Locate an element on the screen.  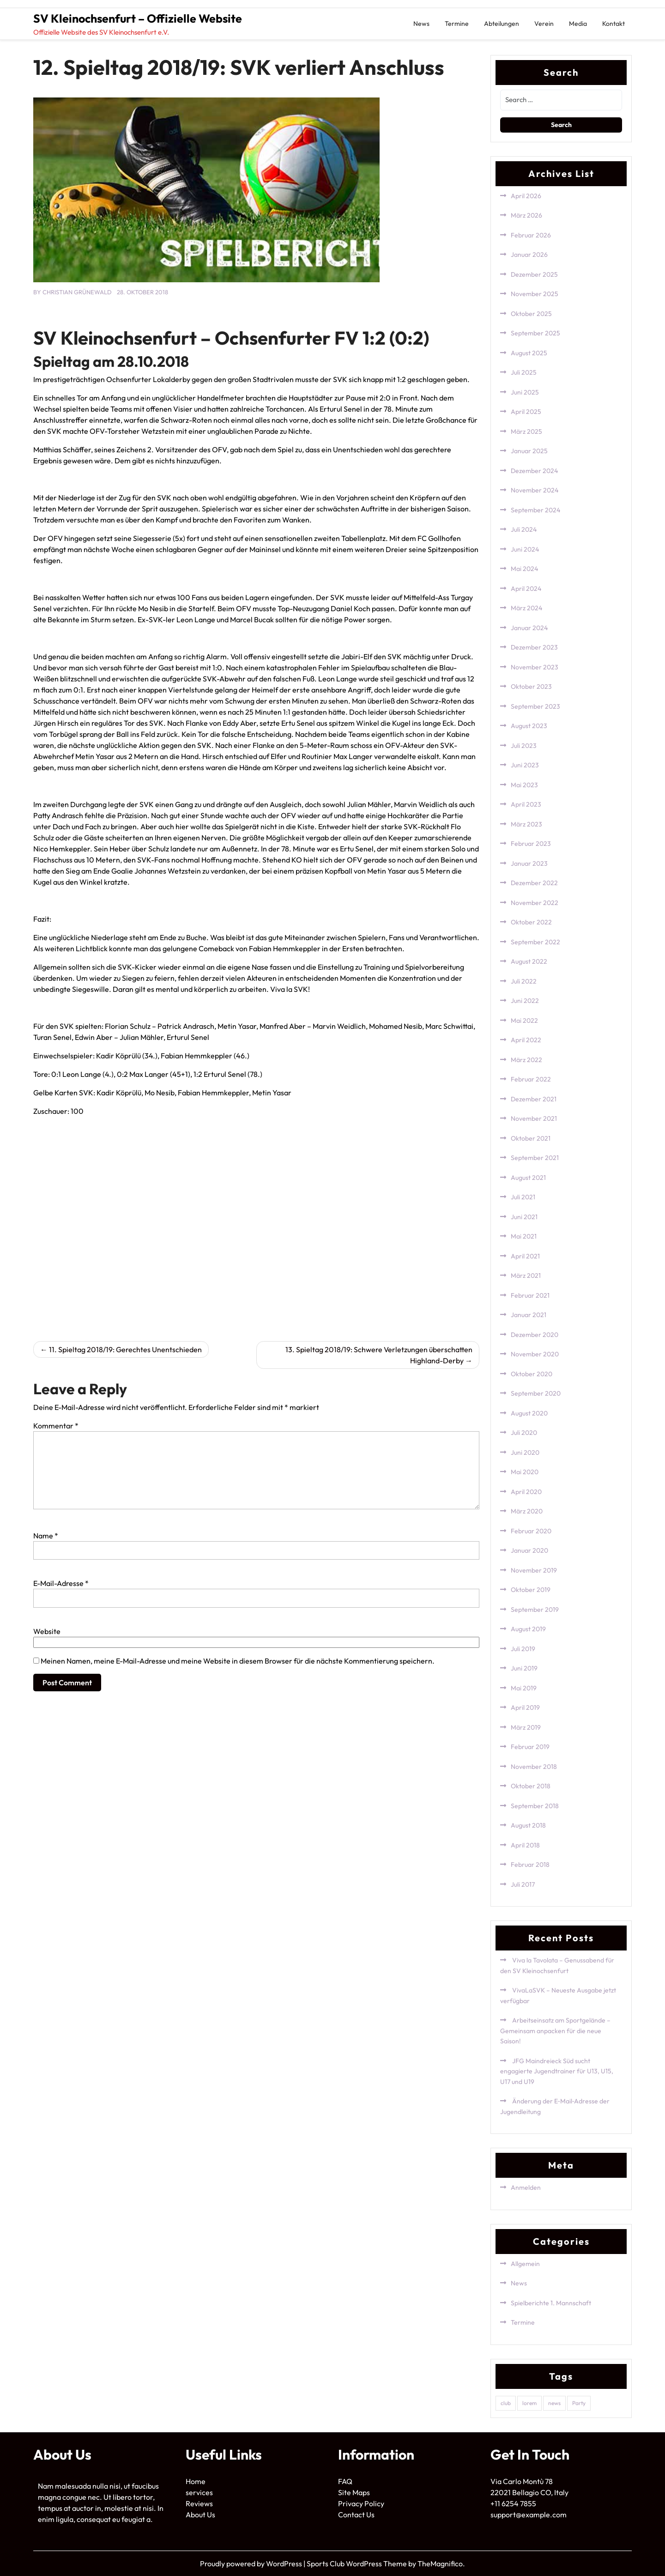
Januar 2025 is located at coordinates (529, 451).